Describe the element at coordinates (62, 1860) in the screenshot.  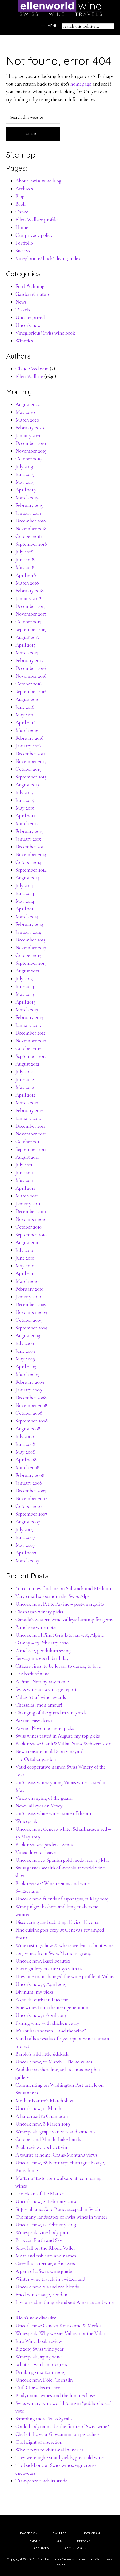
I see `Uncork now: a Spanish gold medal red, 15 May` at that location.